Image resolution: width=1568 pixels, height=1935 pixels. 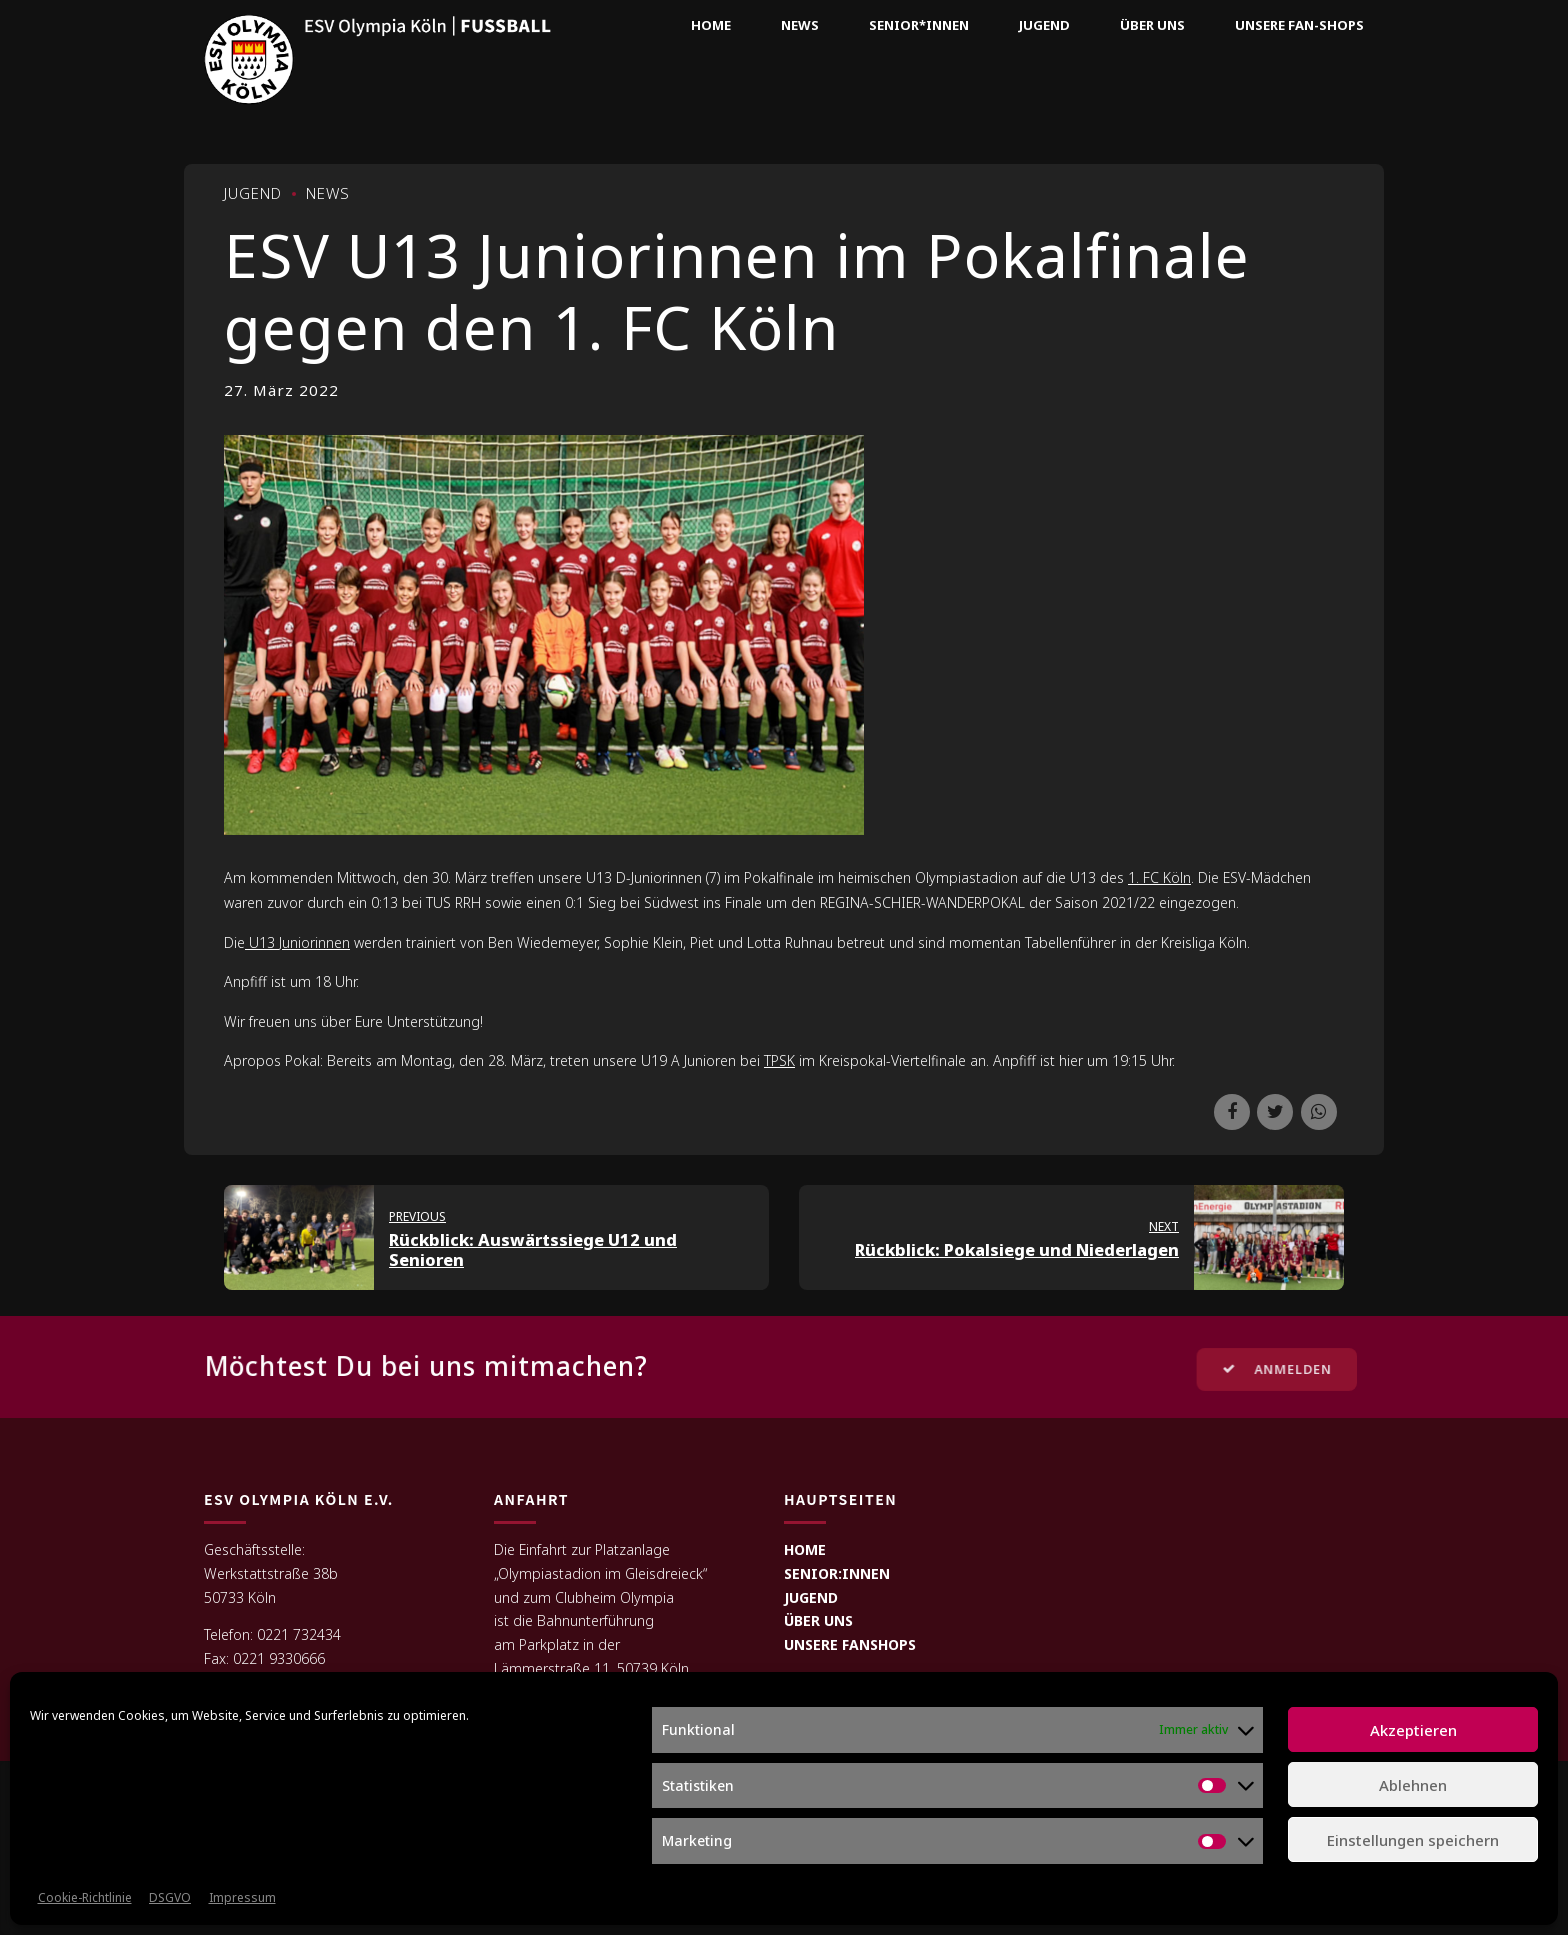 What do you see at coordinates (811, 1597) in the screenshot?
I see `JUGEND` at bounding box center [811, 1597].